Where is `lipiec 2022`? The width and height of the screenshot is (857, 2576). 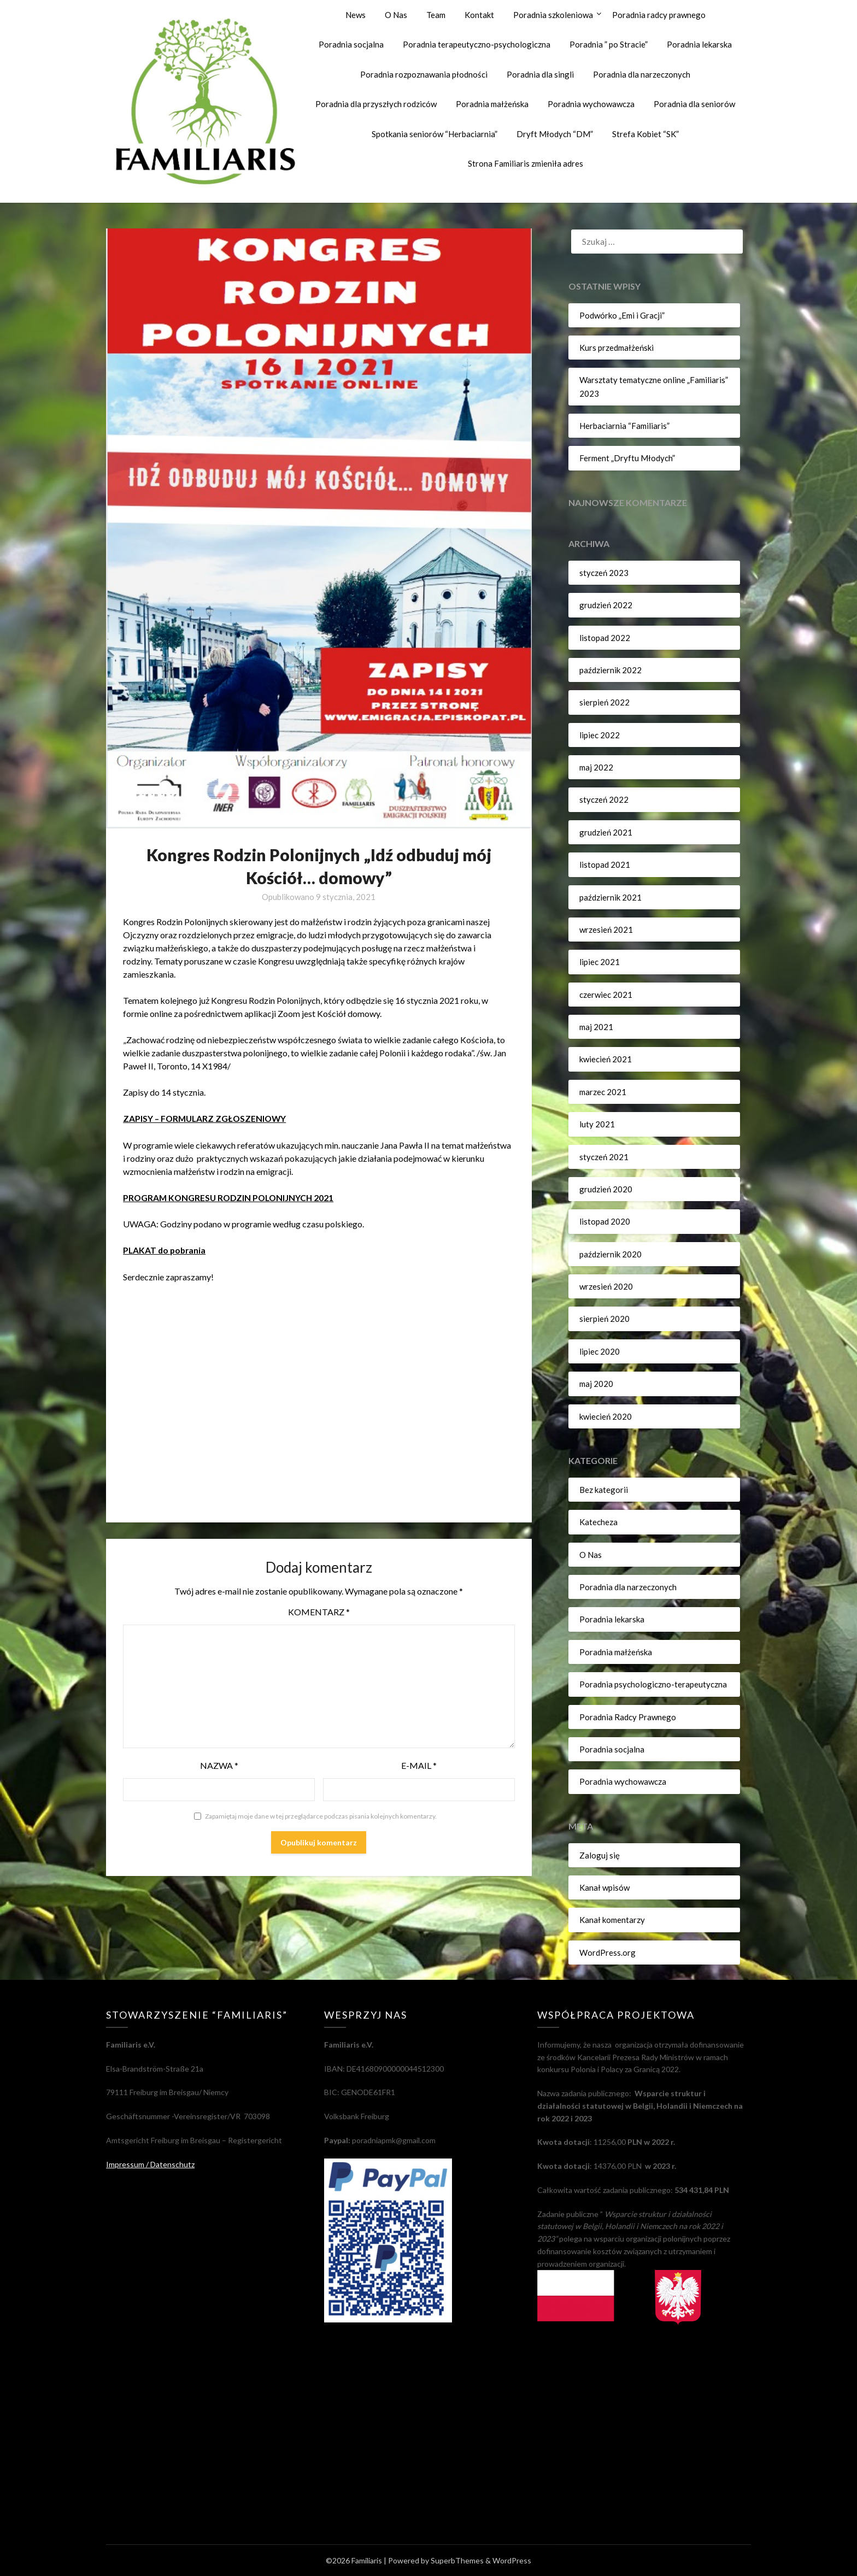 lipiec 2022 is located at coordinates (599, 735).